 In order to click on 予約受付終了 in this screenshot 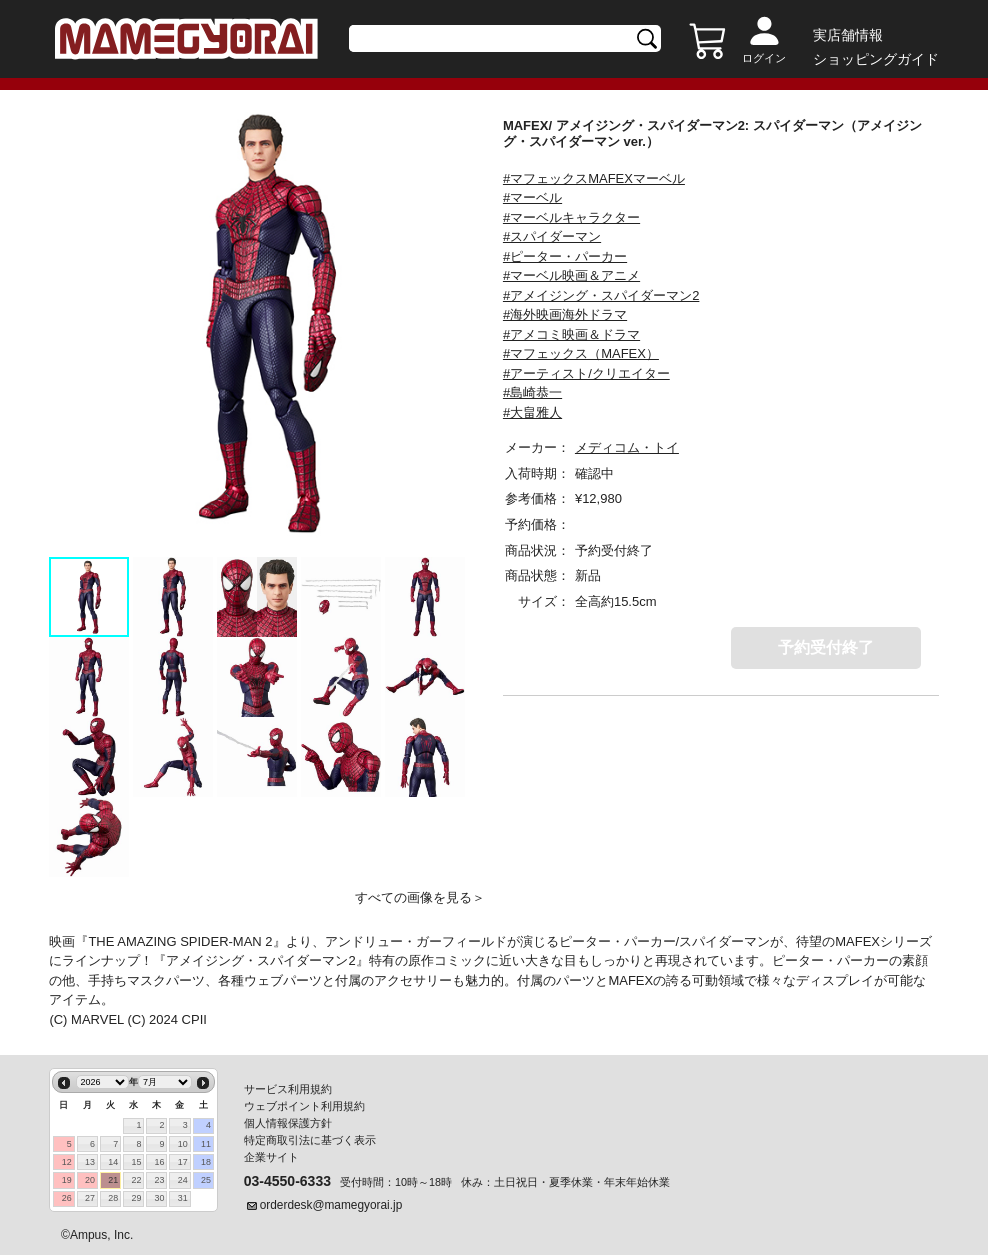, I will do `click(826, 647)`.